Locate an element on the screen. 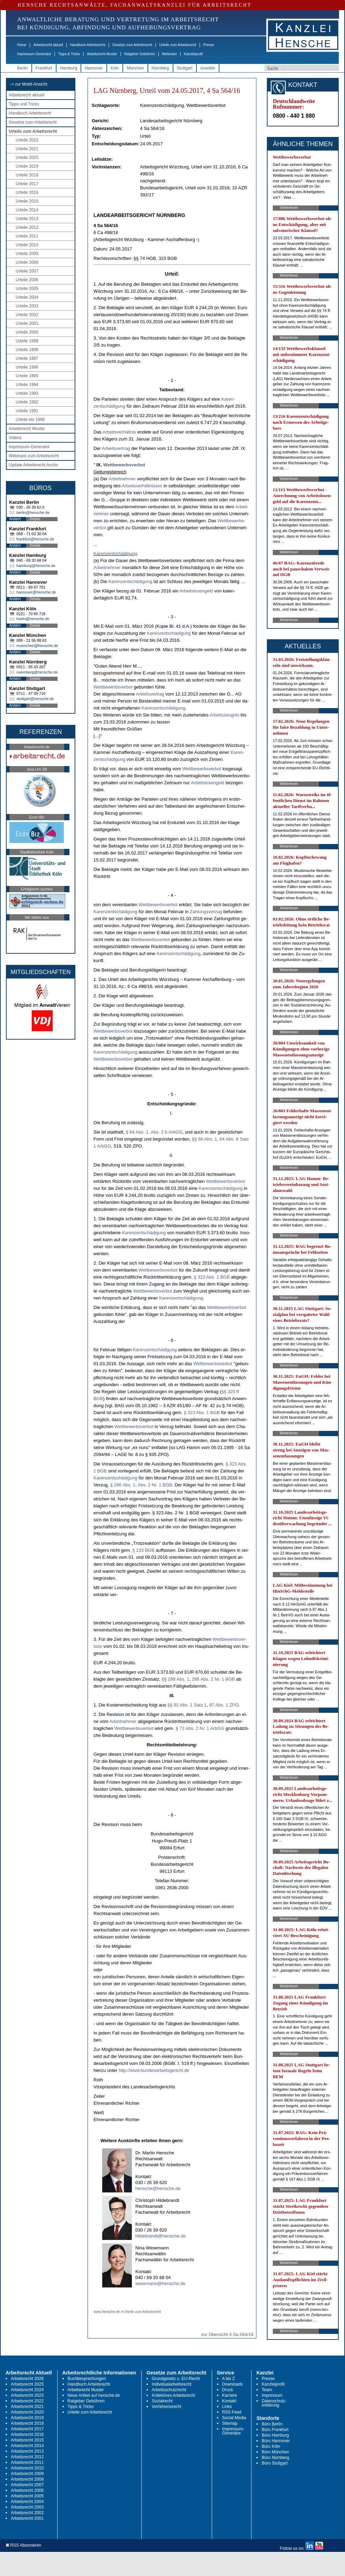 This screenshot has width=345, height=2576. Frankfurt is located at coordinates (44, 68).